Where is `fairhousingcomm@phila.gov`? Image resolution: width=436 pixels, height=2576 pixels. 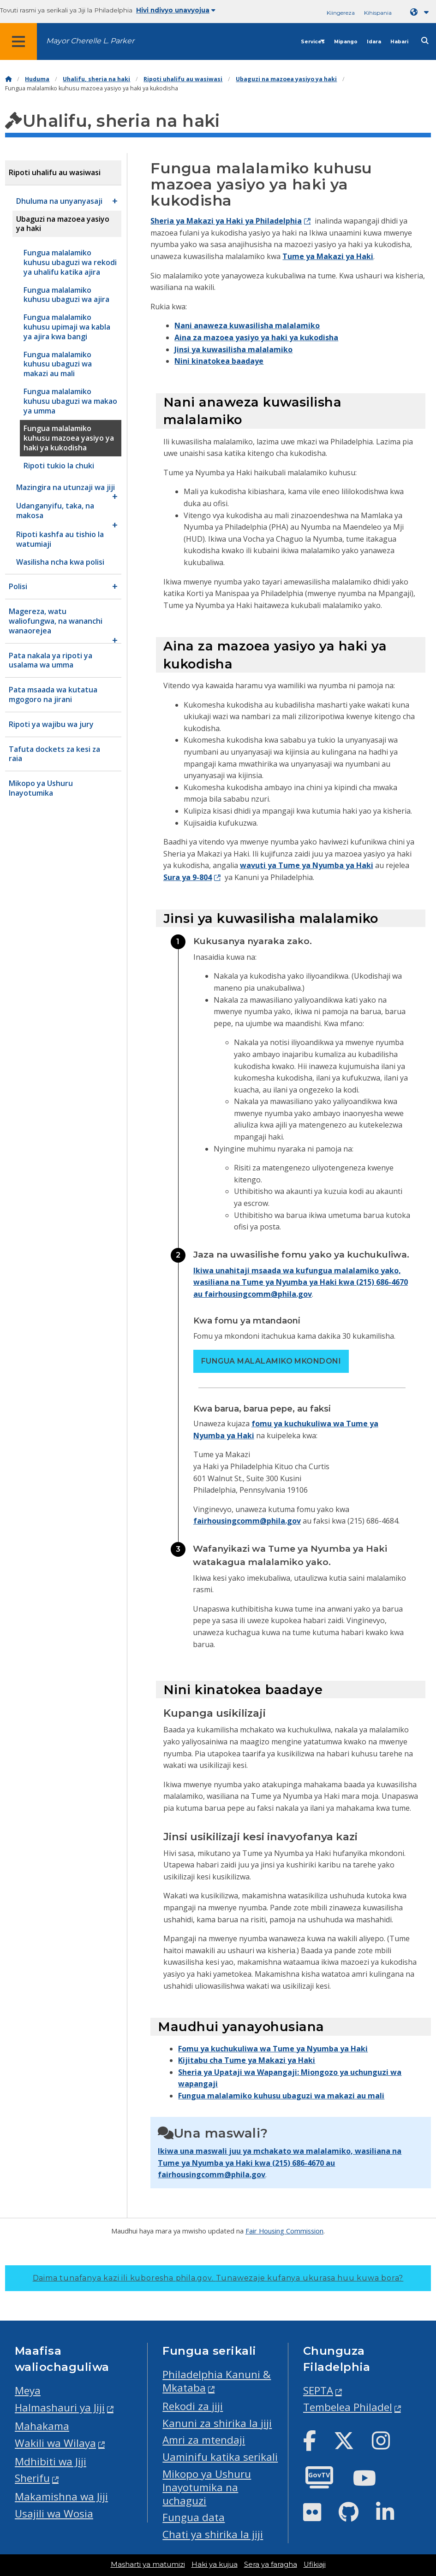 fairhousingcomm@phila.gov is located at coordinates (247, 1521).